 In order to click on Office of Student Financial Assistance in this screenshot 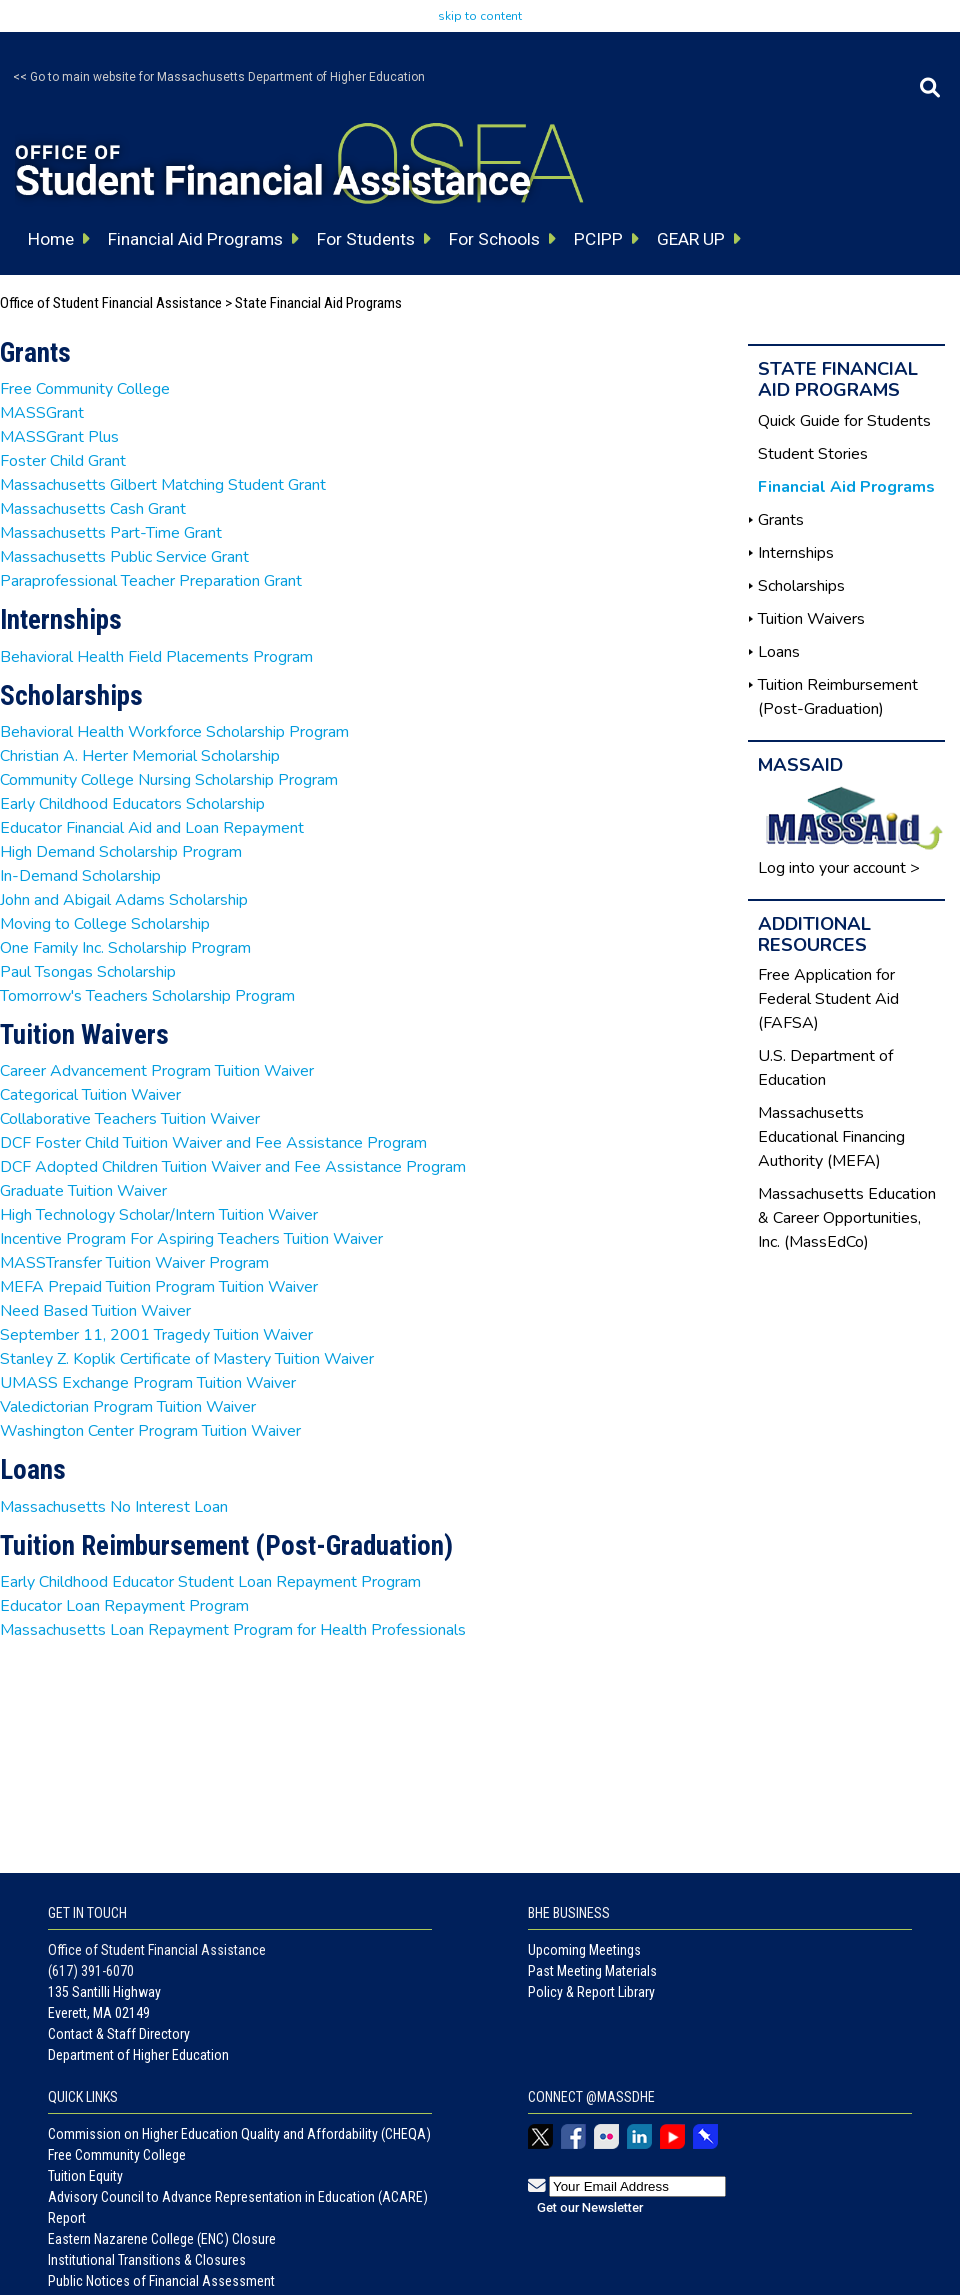, I will do `click(111, 303)`.